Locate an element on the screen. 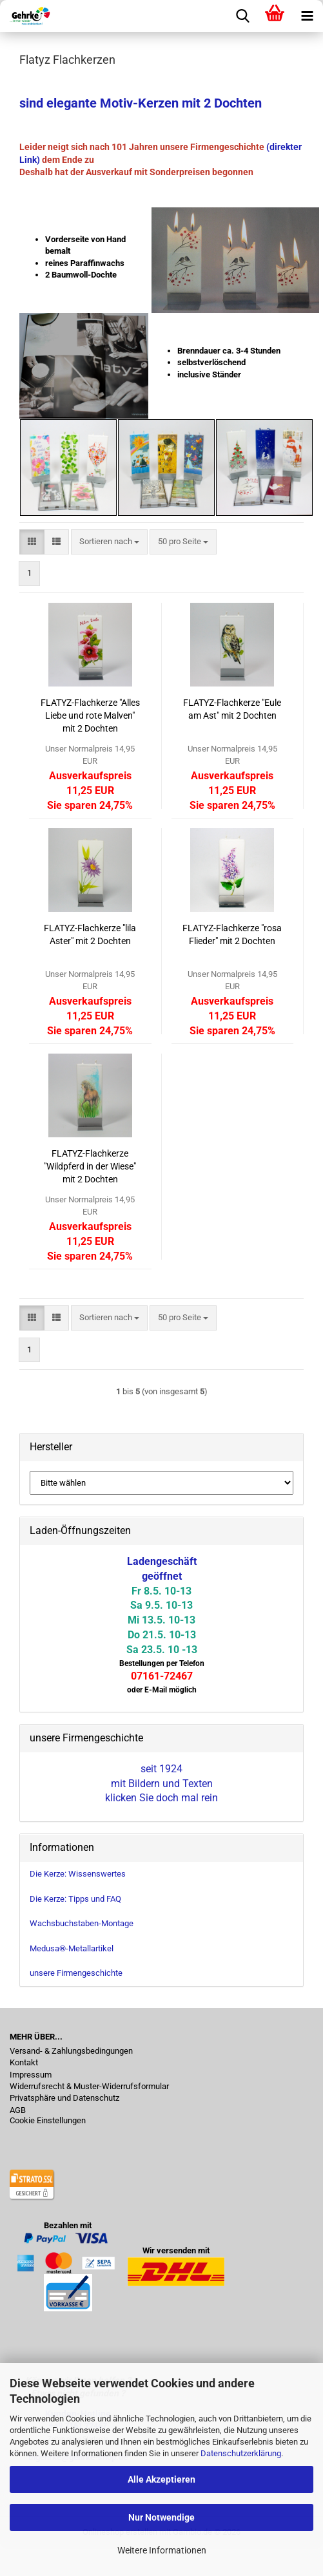  FLATYZ-Flachkerze "Eule am Ast" mit 2 Dochten is located at coordinates (232, 709).